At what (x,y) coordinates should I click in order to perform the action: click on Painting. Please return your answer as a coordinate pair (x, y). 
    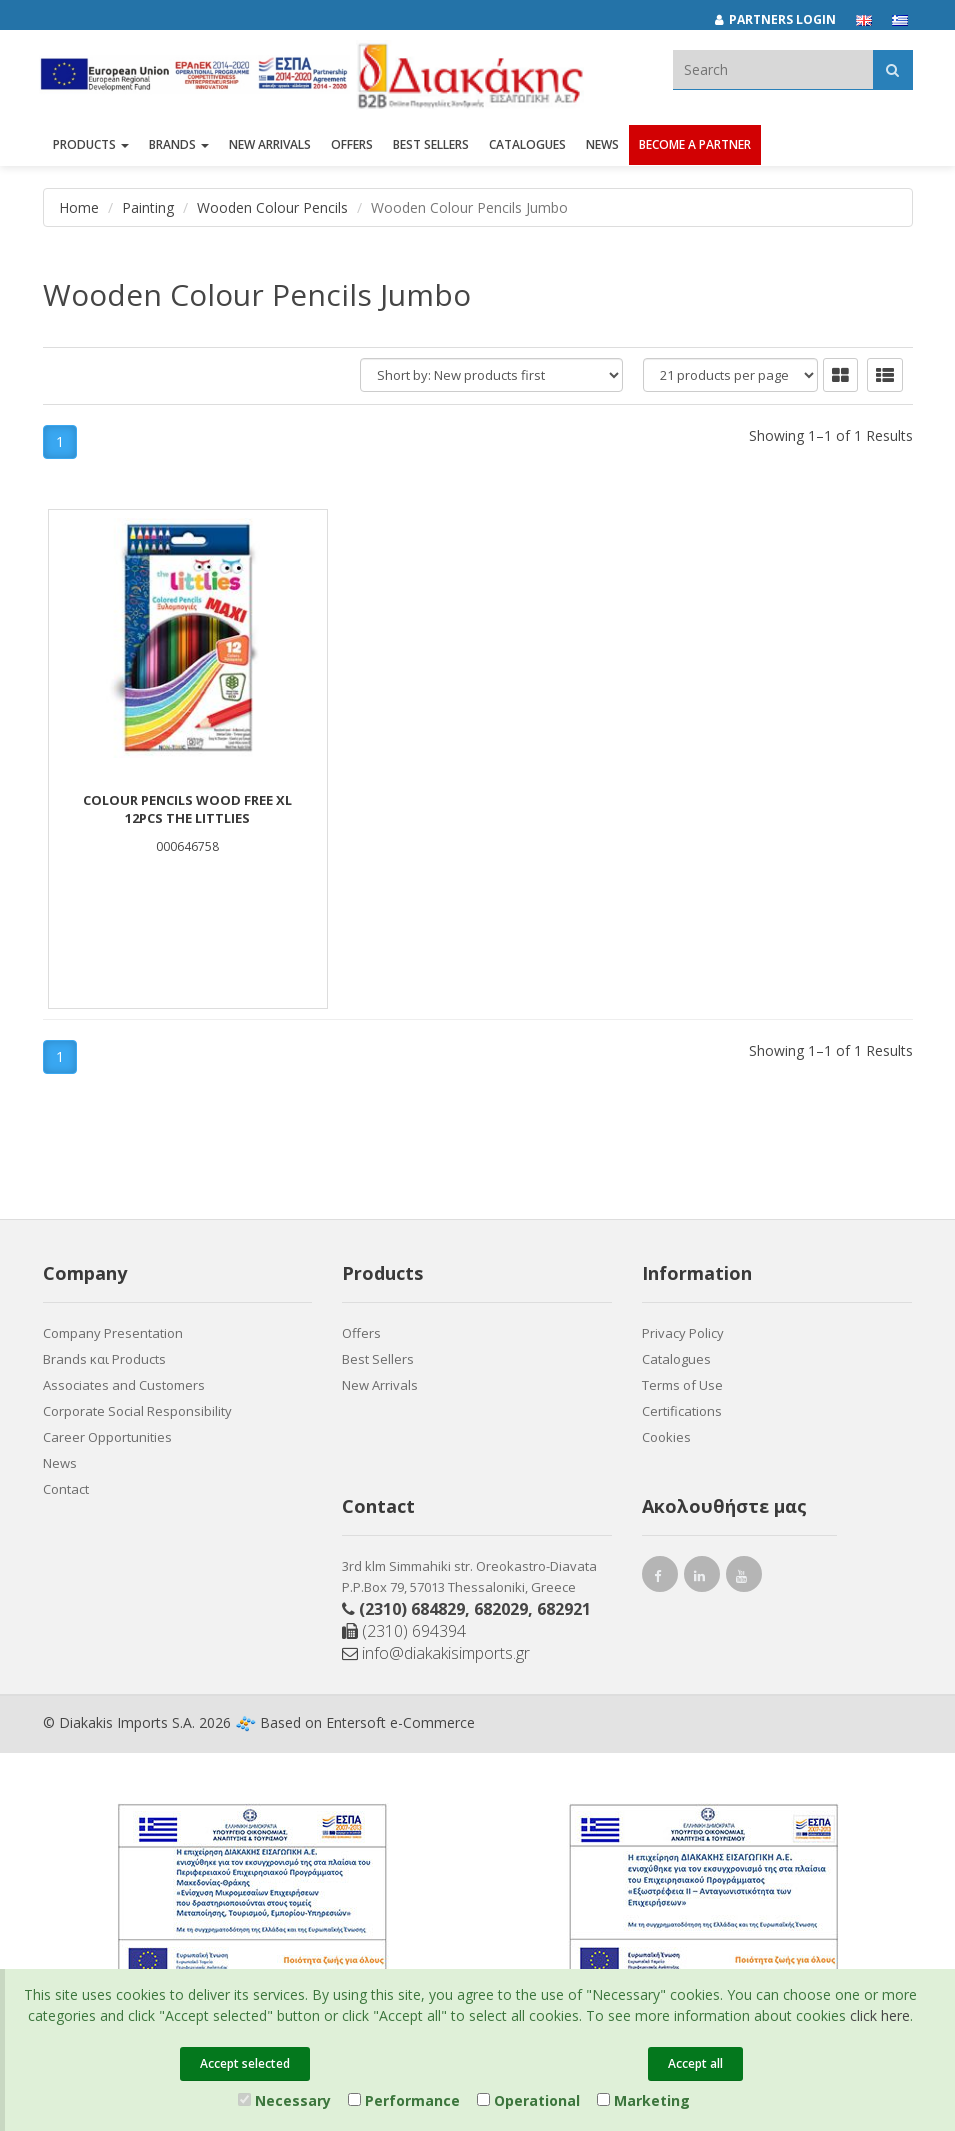
    Looking at the image, I should click on (148, 207).